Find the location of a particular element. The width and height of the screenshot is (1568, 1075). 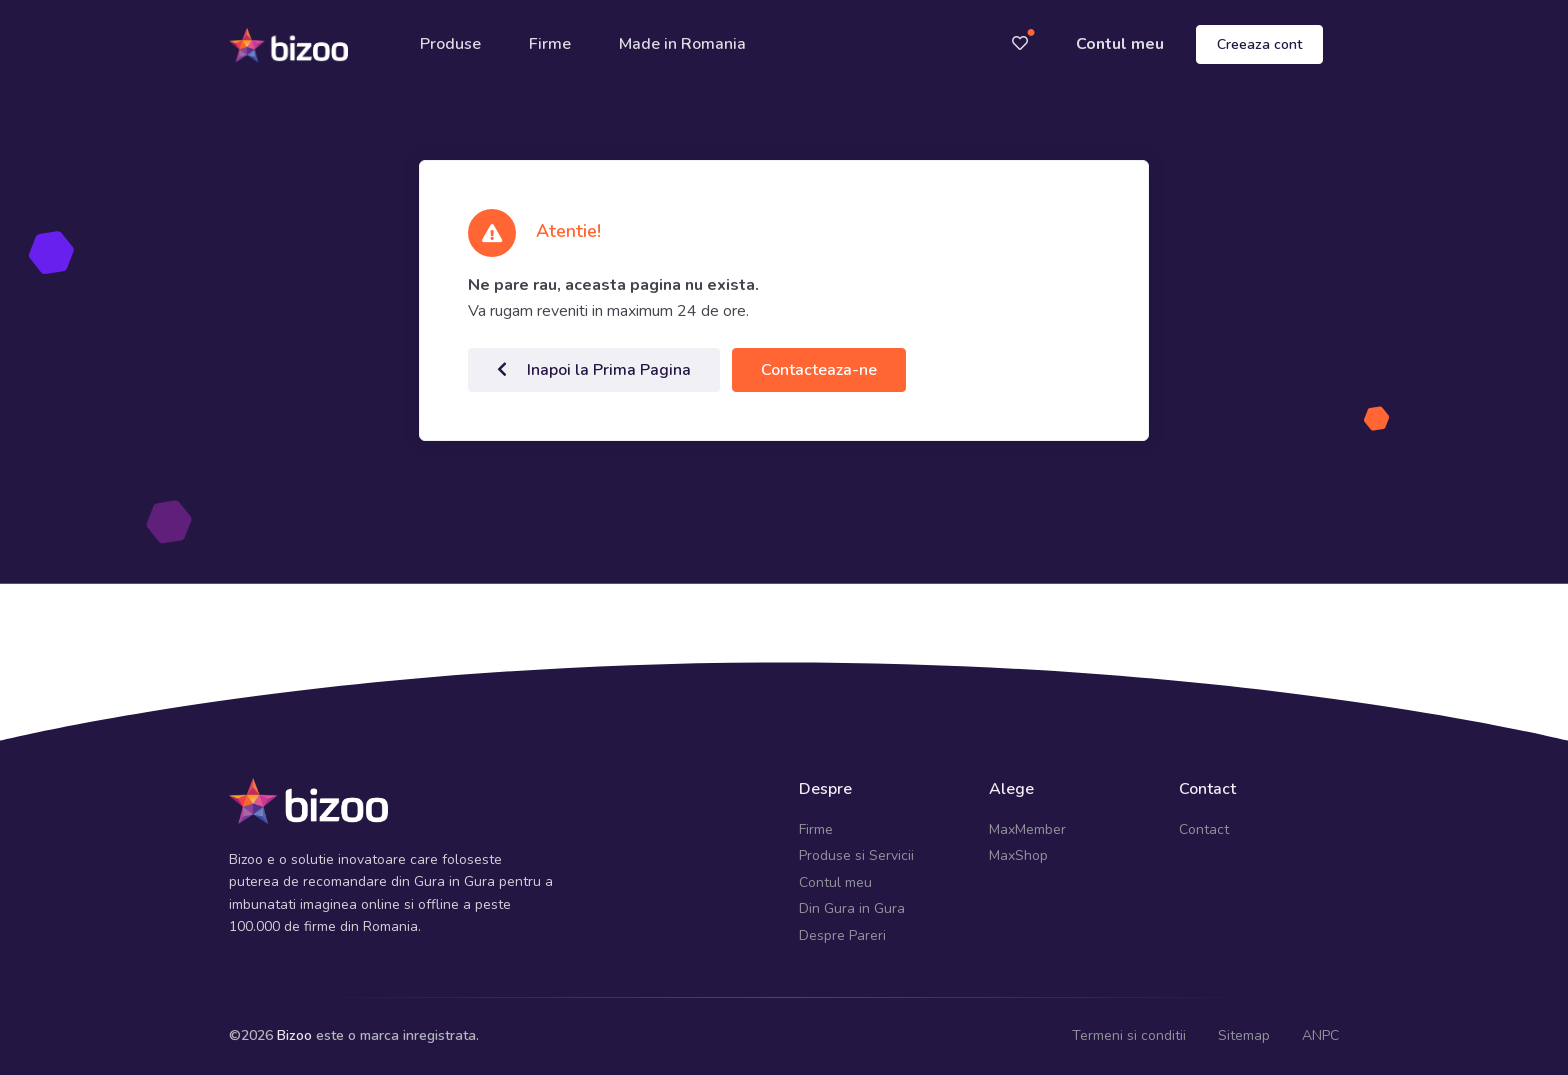

Contul meu is located at coordinates (1120, 44).